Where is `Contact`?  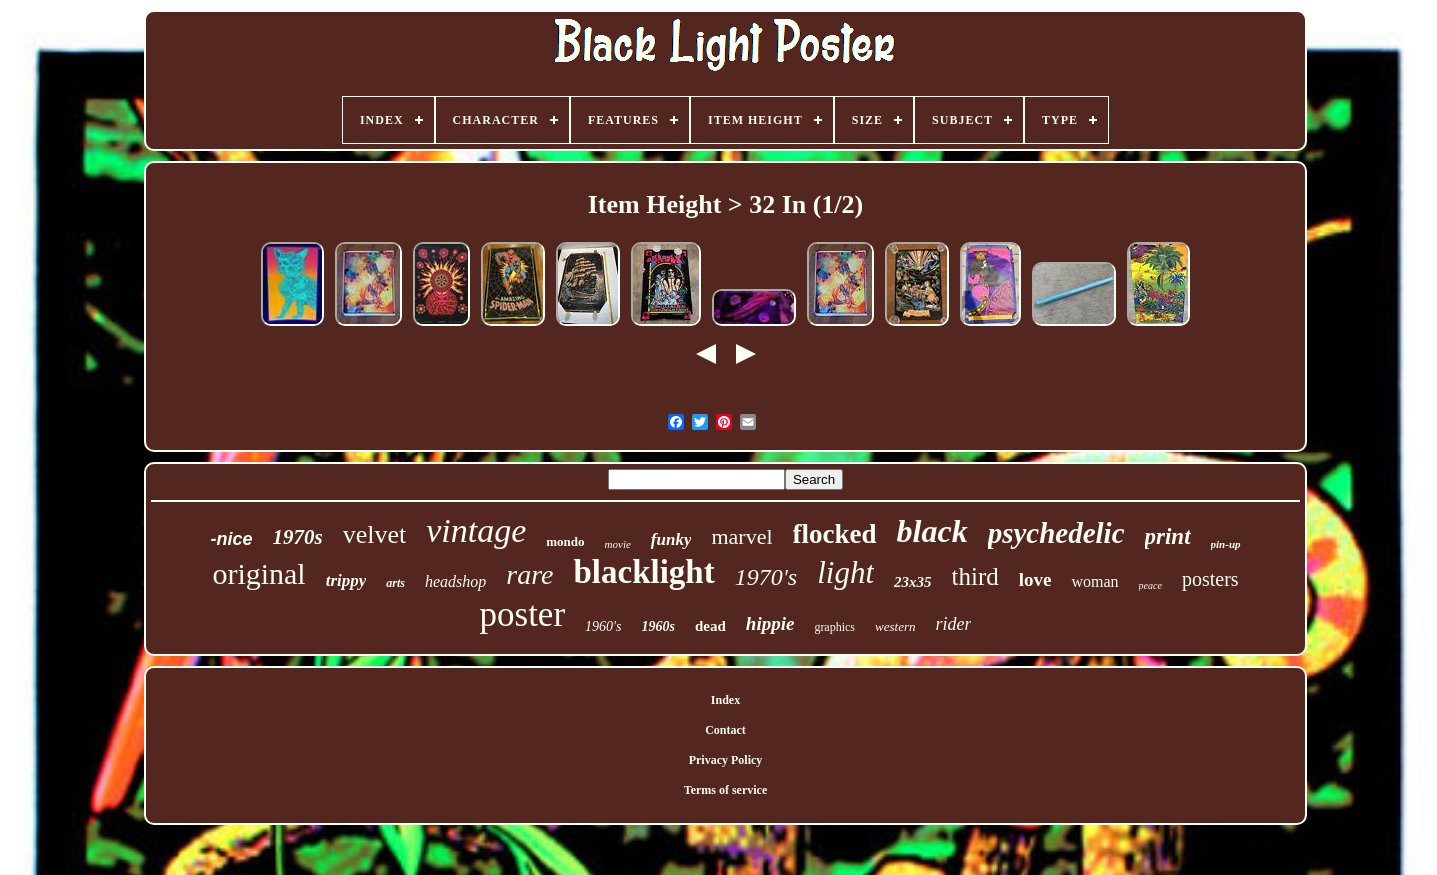 Contact is located at coordinates (725, 730).